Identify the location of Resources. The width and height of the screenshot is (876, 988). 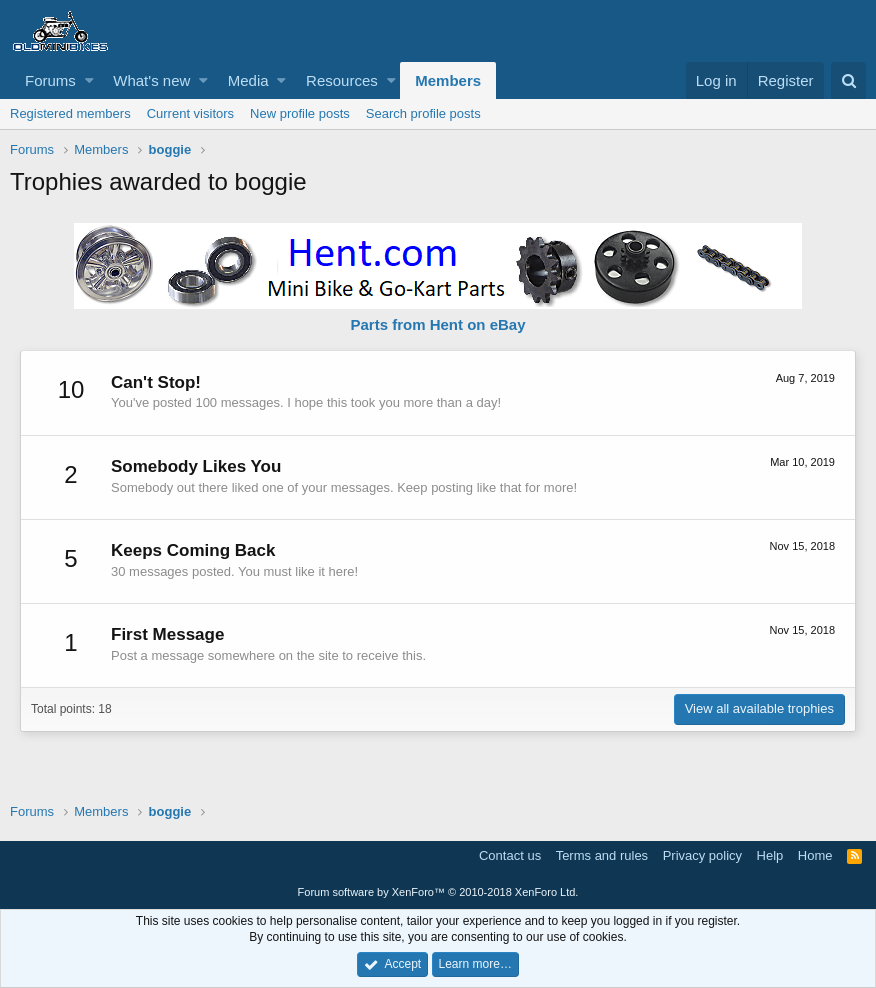
(342, 80).